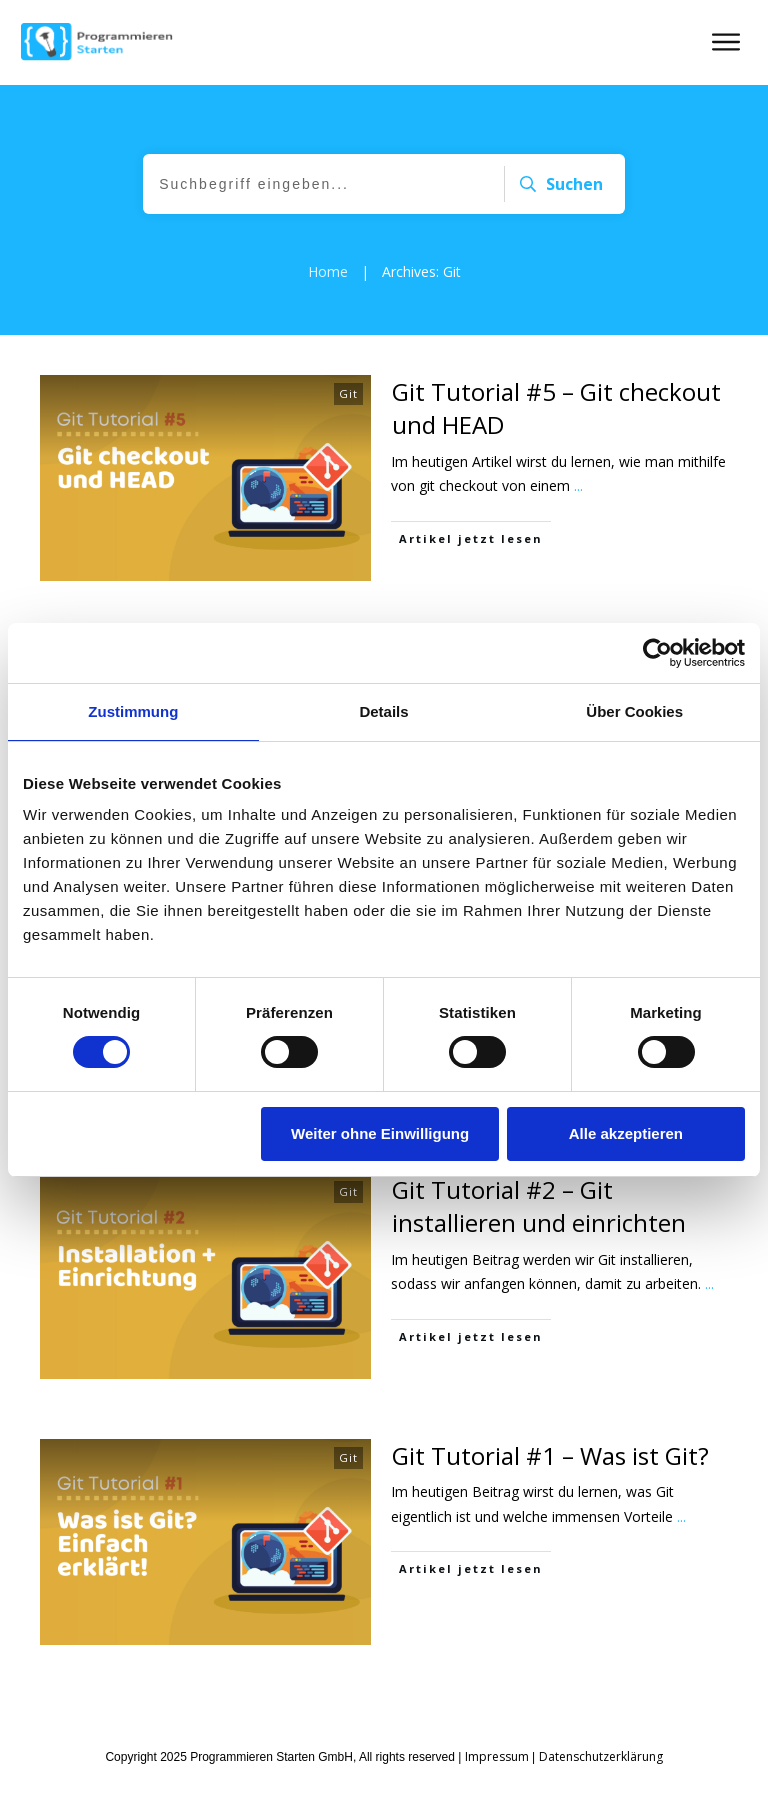 The height and width of the screenshot is (1799, 768). I want to click on Weiter ohne Einwilligung, so click(380, 1133).